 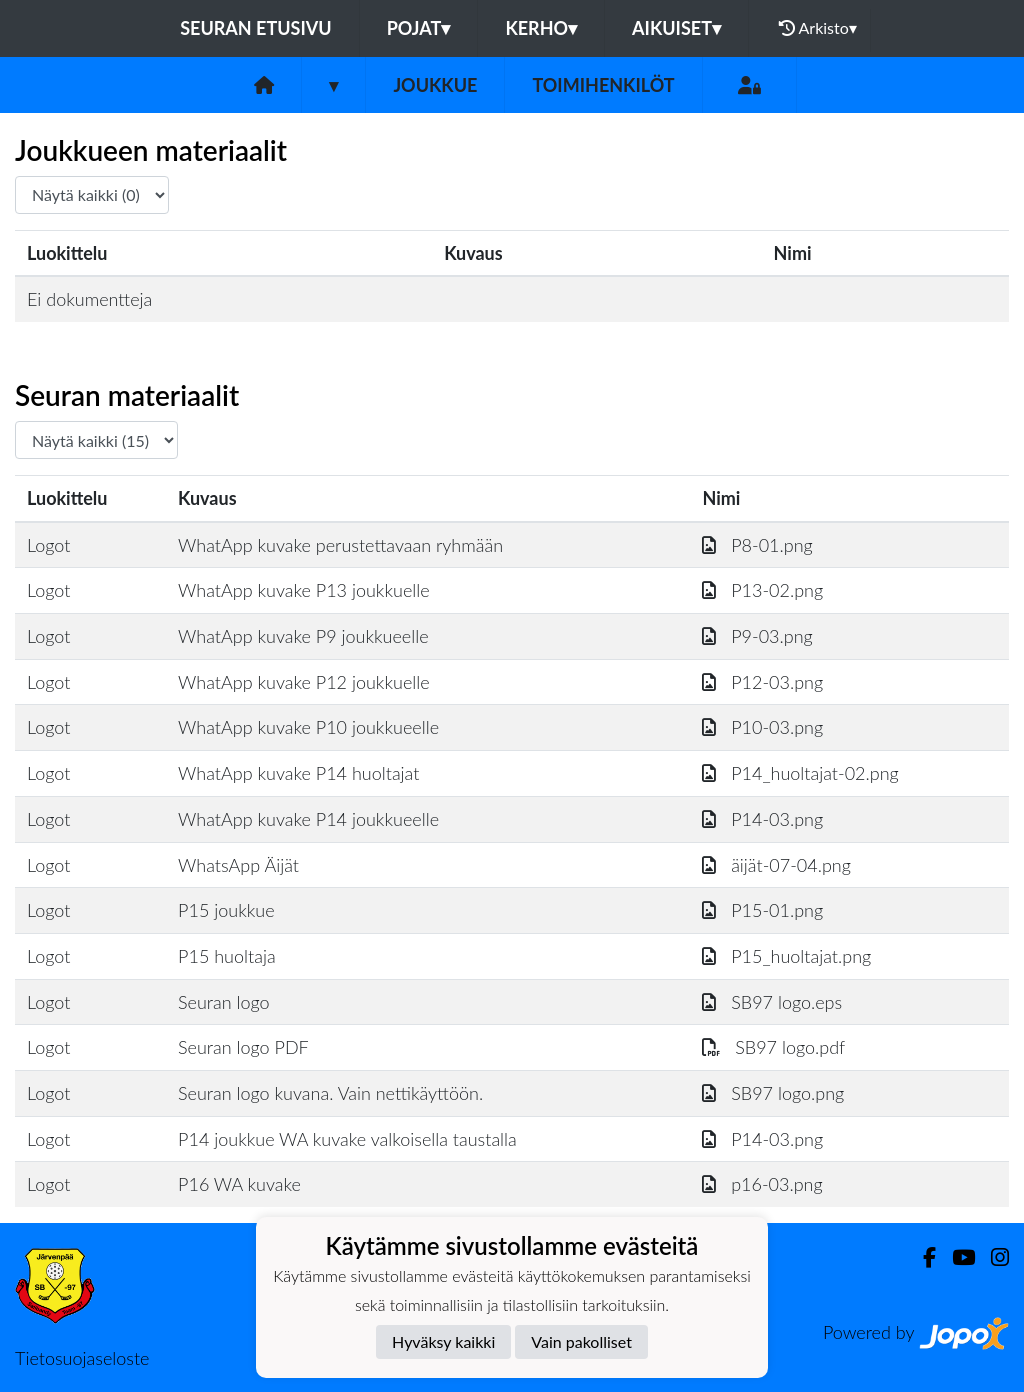 What do you see at coordinates (800, 773) in the screenshot?
I see `P14_huoltajat-02.png` at bounding box center [800, 773].